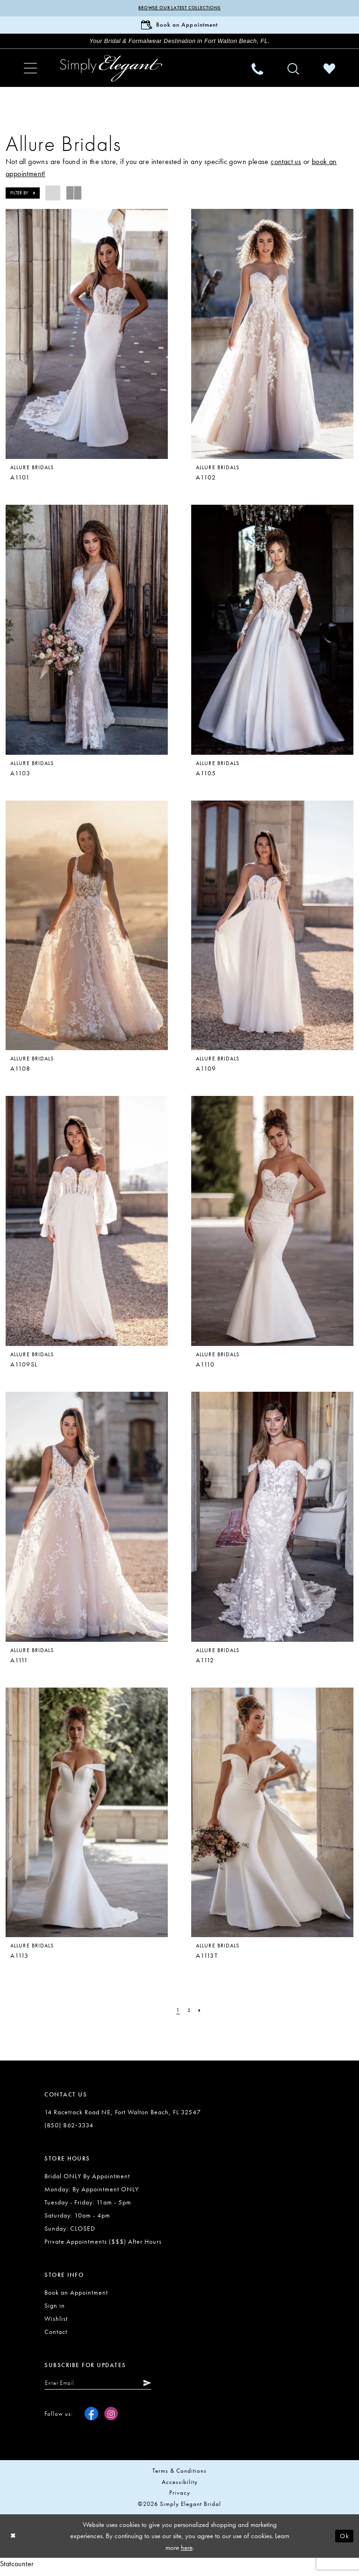 This screenshot has height=2576, width=359. I want to click on [Visit our Facebook - Opens in new tab], so click(91, 2419).